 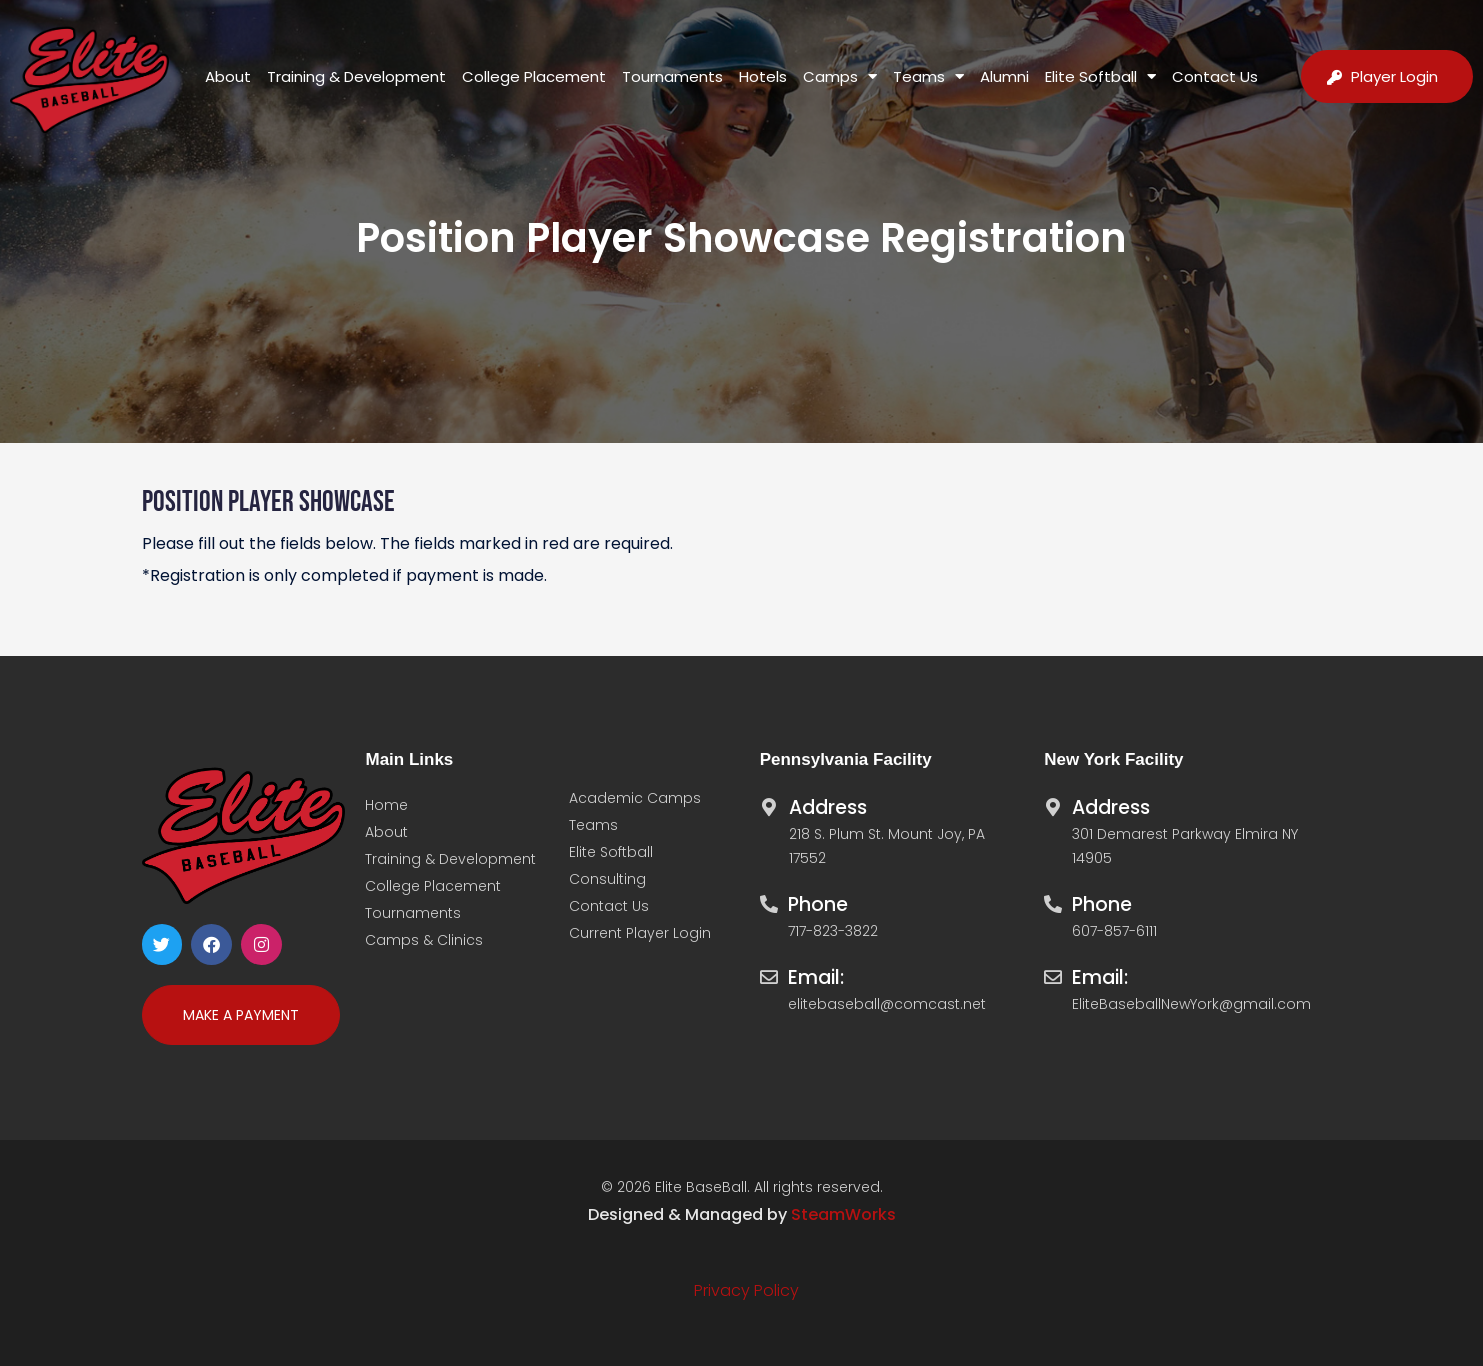 What do you see at coordinates (1114, 931) in the screenshot?
I see `607-857-6111` at bounding box center [1114, 931].